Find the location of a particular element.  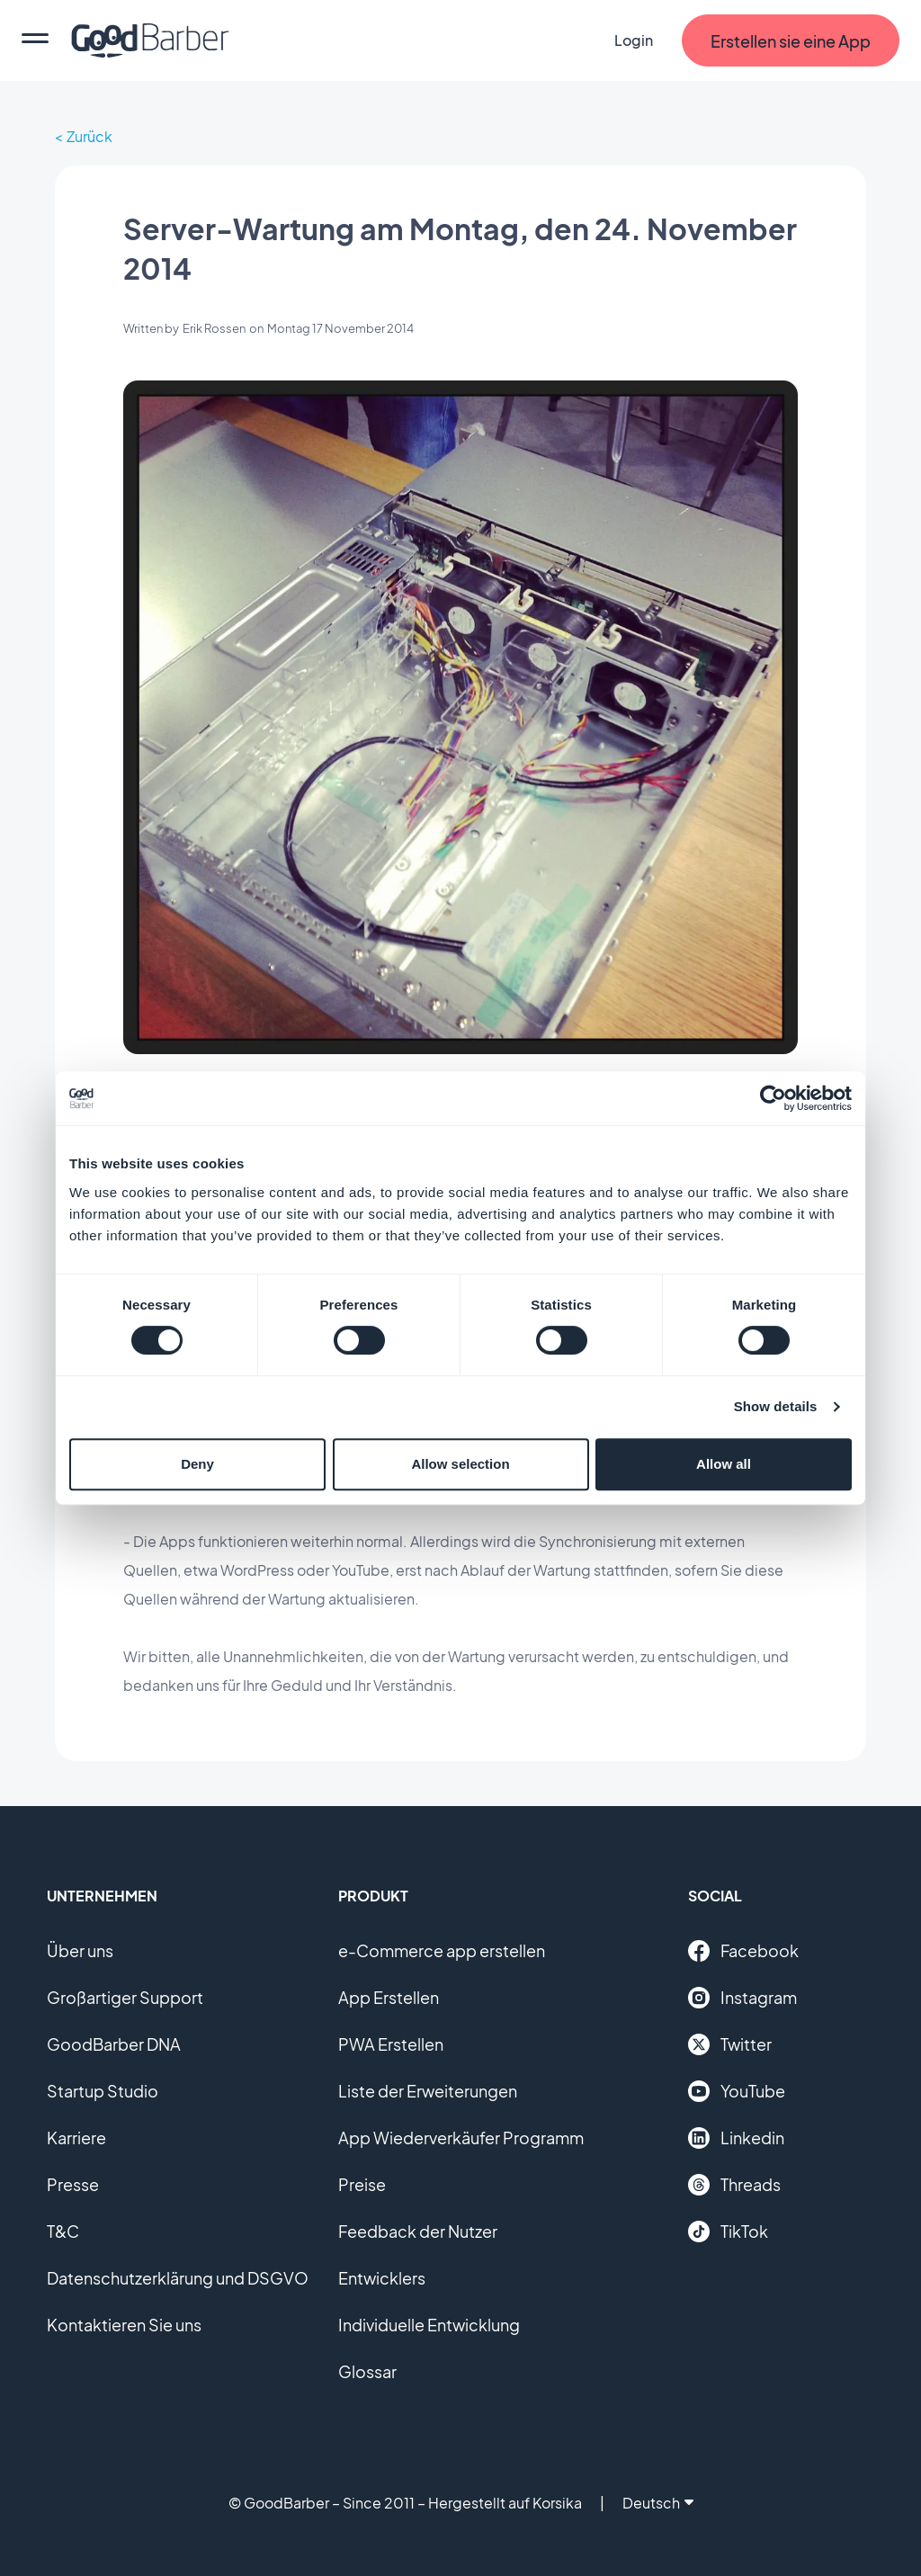

Allow selection is located at coordinates (460, 1463).